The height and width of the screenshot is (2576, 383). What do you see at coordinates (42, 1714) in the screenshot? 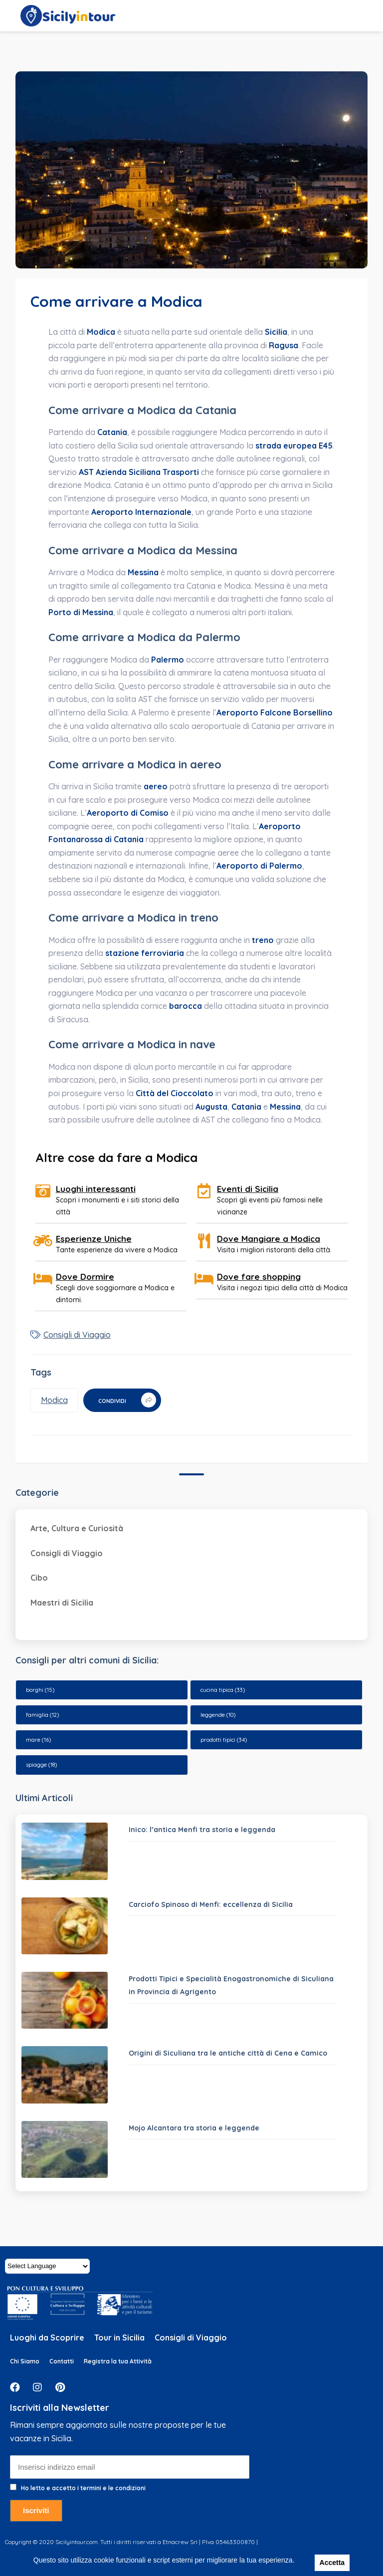
I see `famiglia [famiglia (12 elementi)]` at bounding box center [42, 1714].